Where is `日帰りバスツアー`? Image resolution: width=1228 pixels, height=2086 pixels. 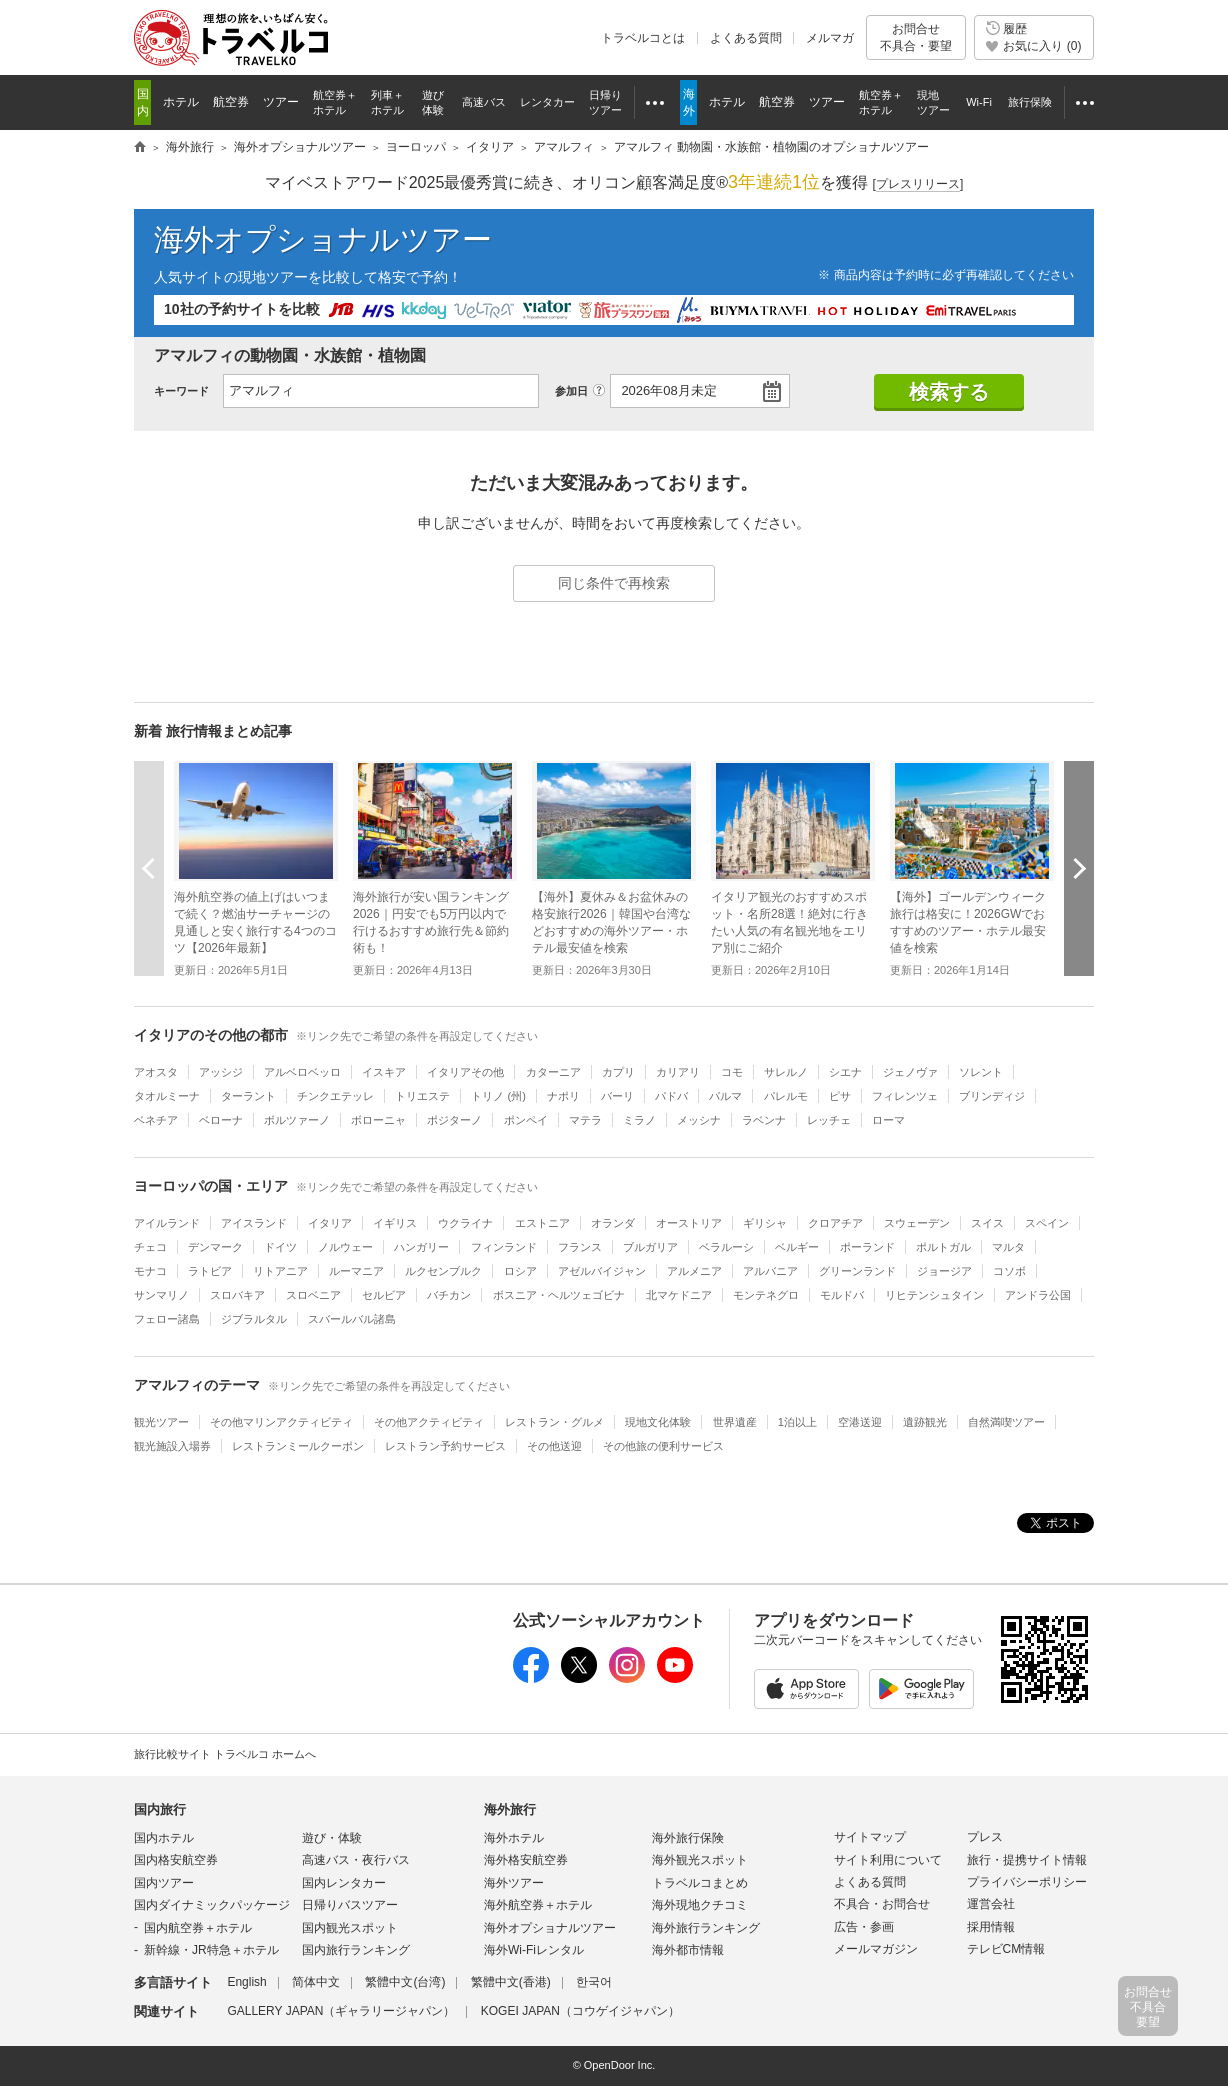 日帰りバスツアー is located at coordinates (350, 1905).